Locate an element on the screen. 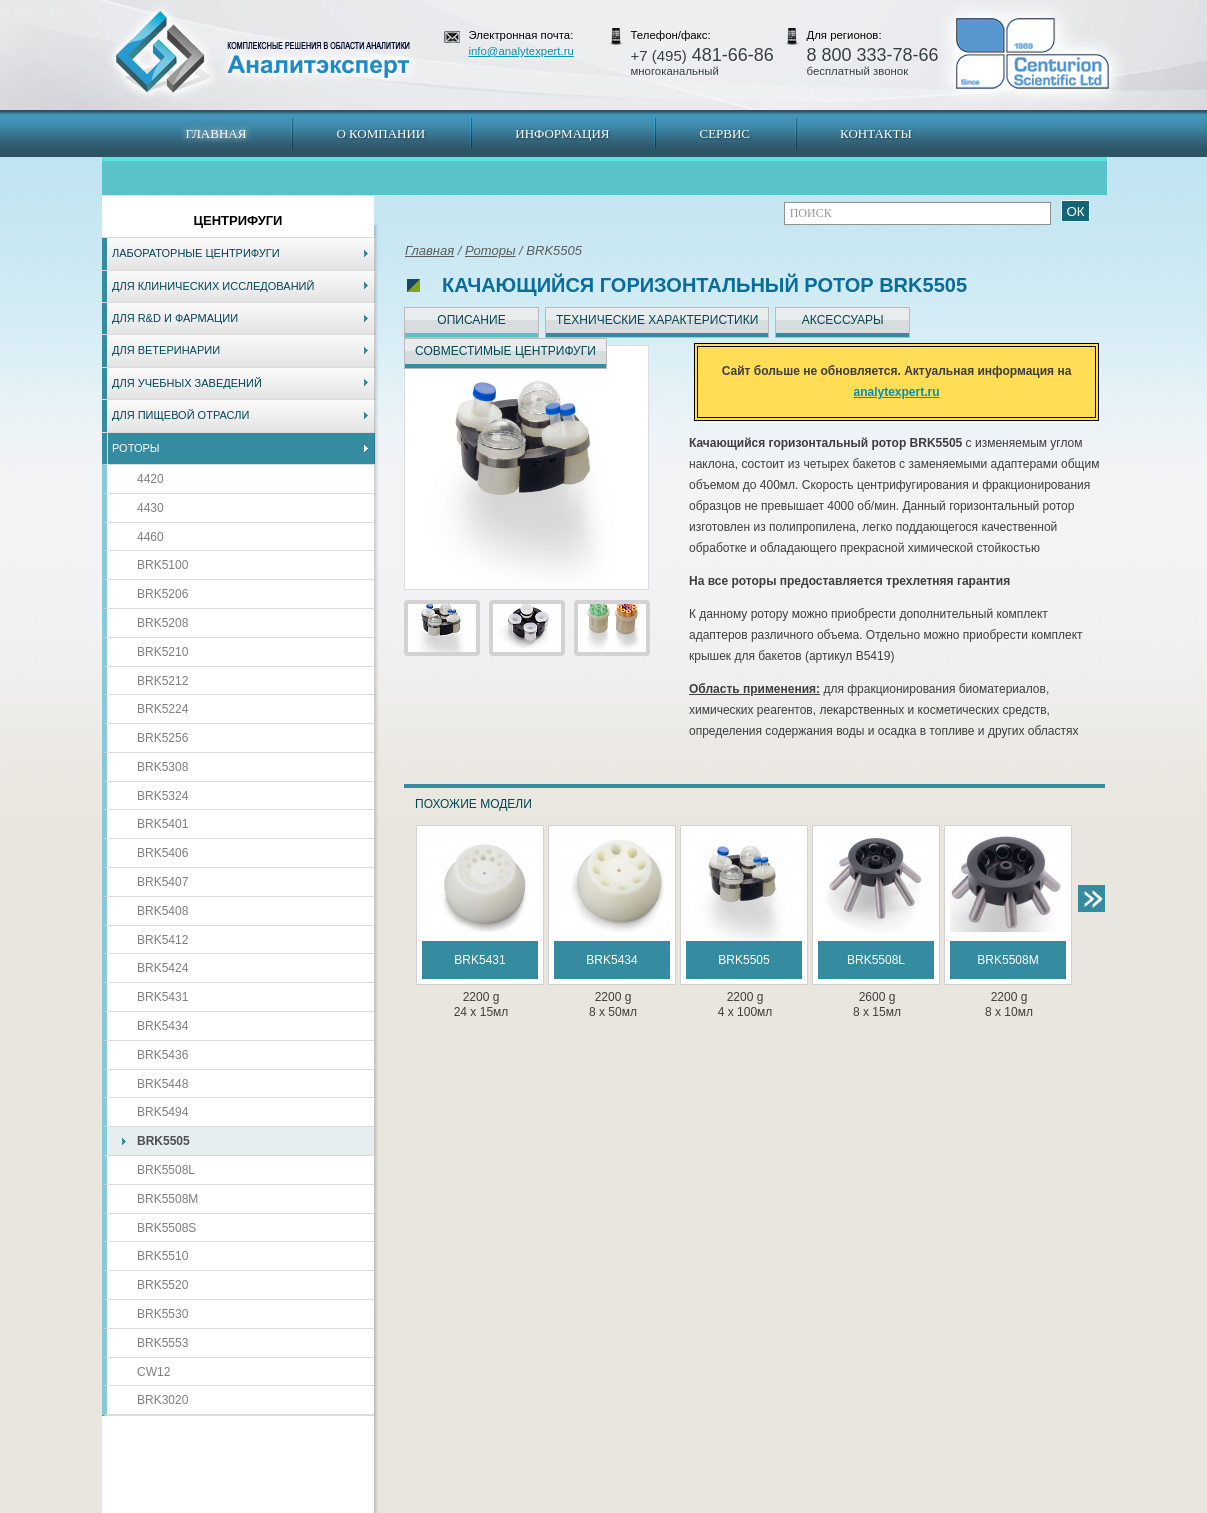 The height and width of the screenshot is (1513, 1207). 4460 is located at coordinates (150, 537).